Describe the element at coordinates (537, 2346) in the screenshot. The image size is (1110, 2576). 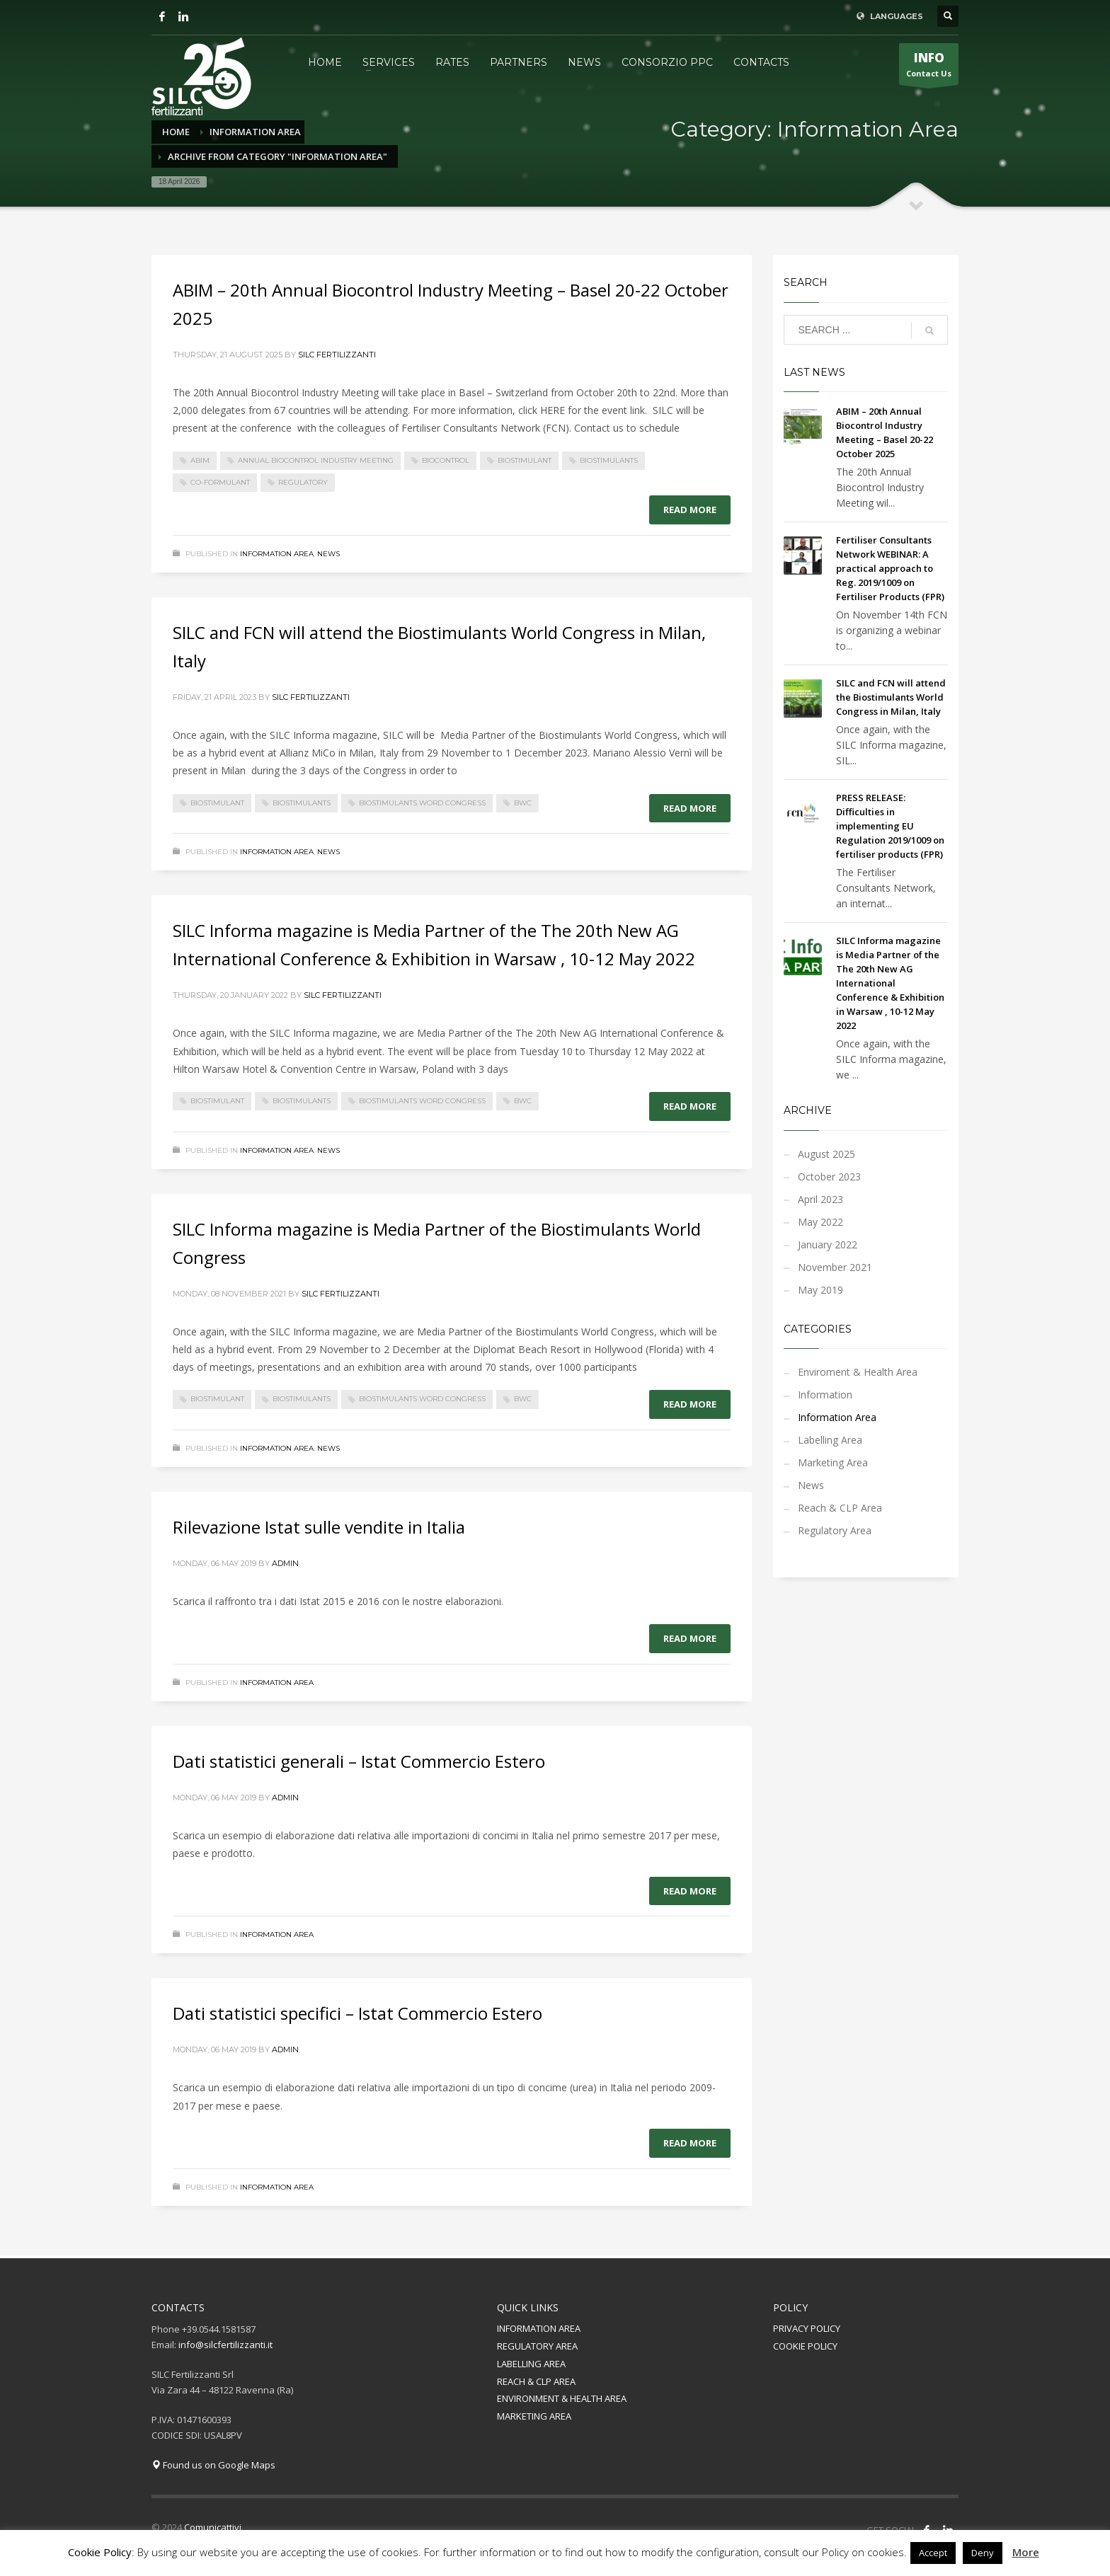
I see `REGULATORY AREA` at that location.